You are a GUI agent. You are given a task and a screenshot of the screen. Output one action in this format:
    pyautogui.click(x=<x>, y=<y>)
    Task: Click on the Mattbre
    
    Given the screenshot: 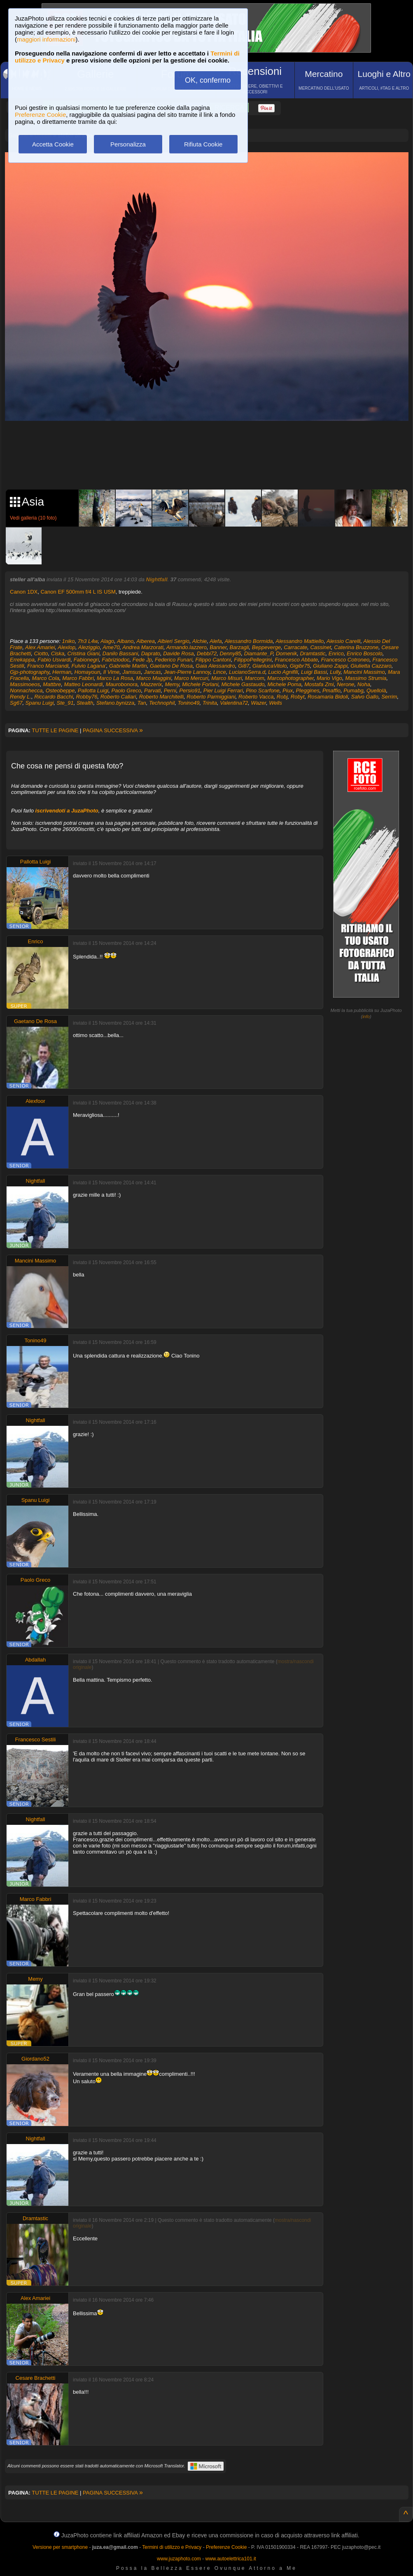 What is the action you would take?
    pyautogui.click(x=52, y=684)
    